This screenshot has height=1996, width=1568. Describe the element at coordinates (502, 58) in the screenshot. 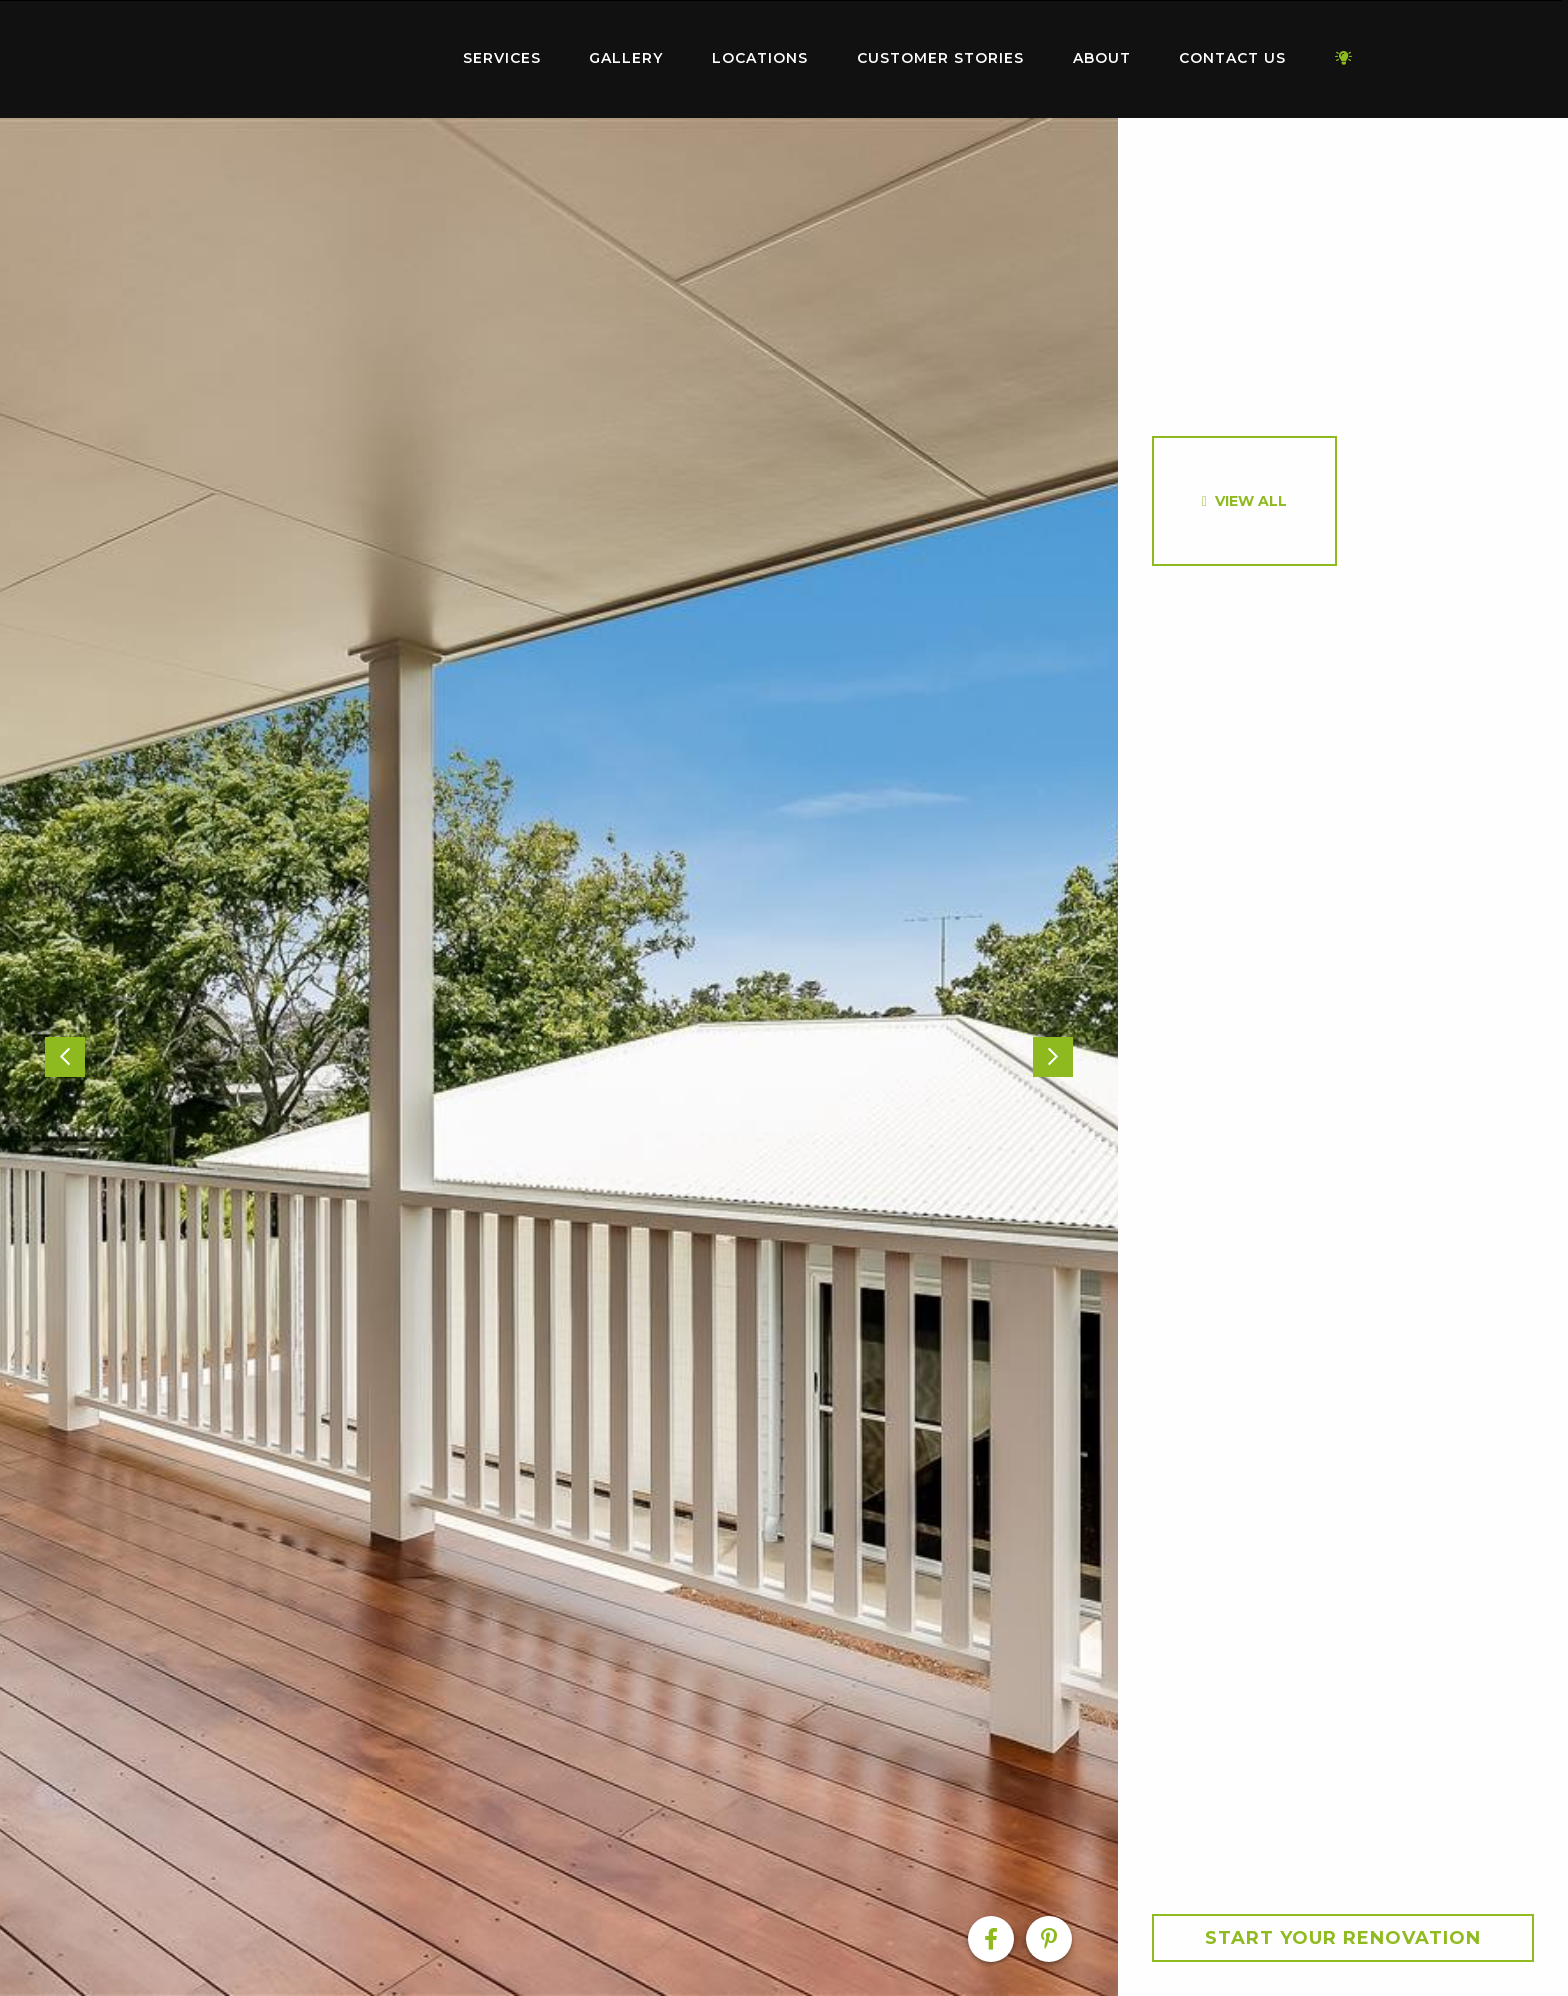

I see `Services` at that location.